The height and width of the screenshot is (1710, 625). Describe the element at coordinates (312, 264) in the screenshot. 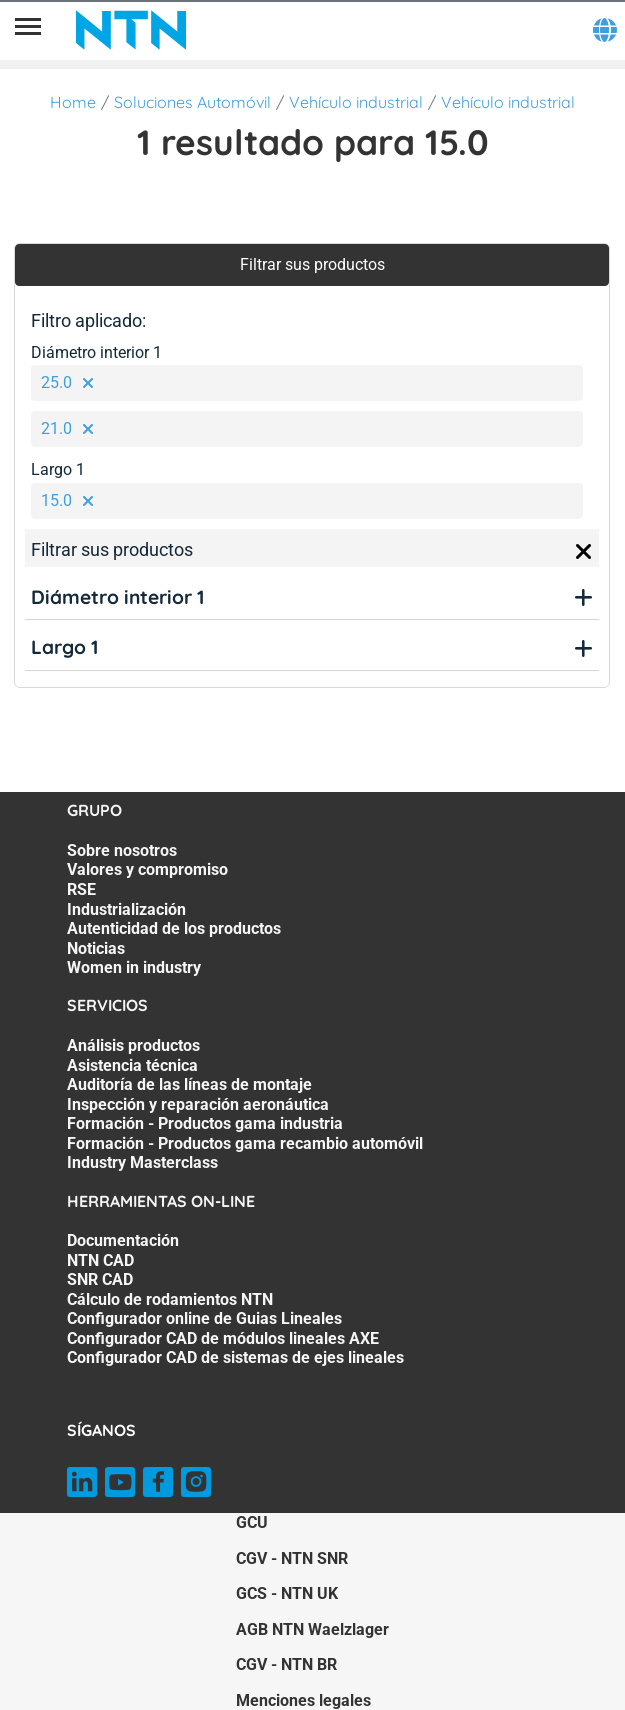

I see `Filtrar sus productos` at that location.